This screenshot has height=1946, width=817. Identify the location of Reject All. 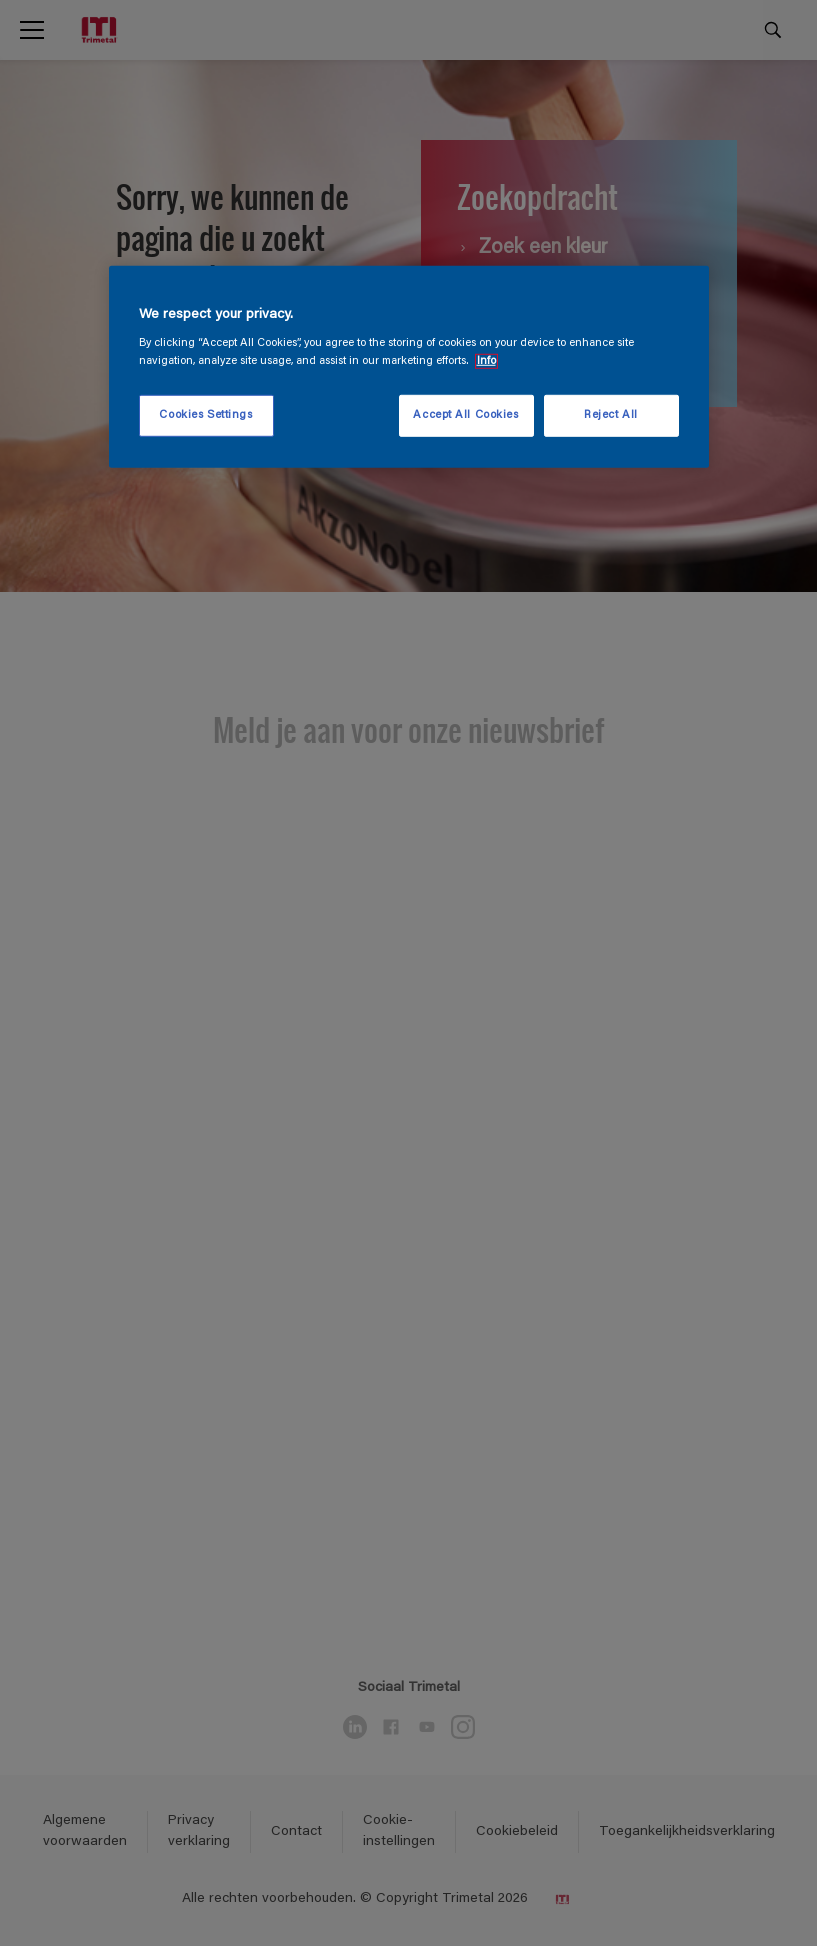
(611, 414).